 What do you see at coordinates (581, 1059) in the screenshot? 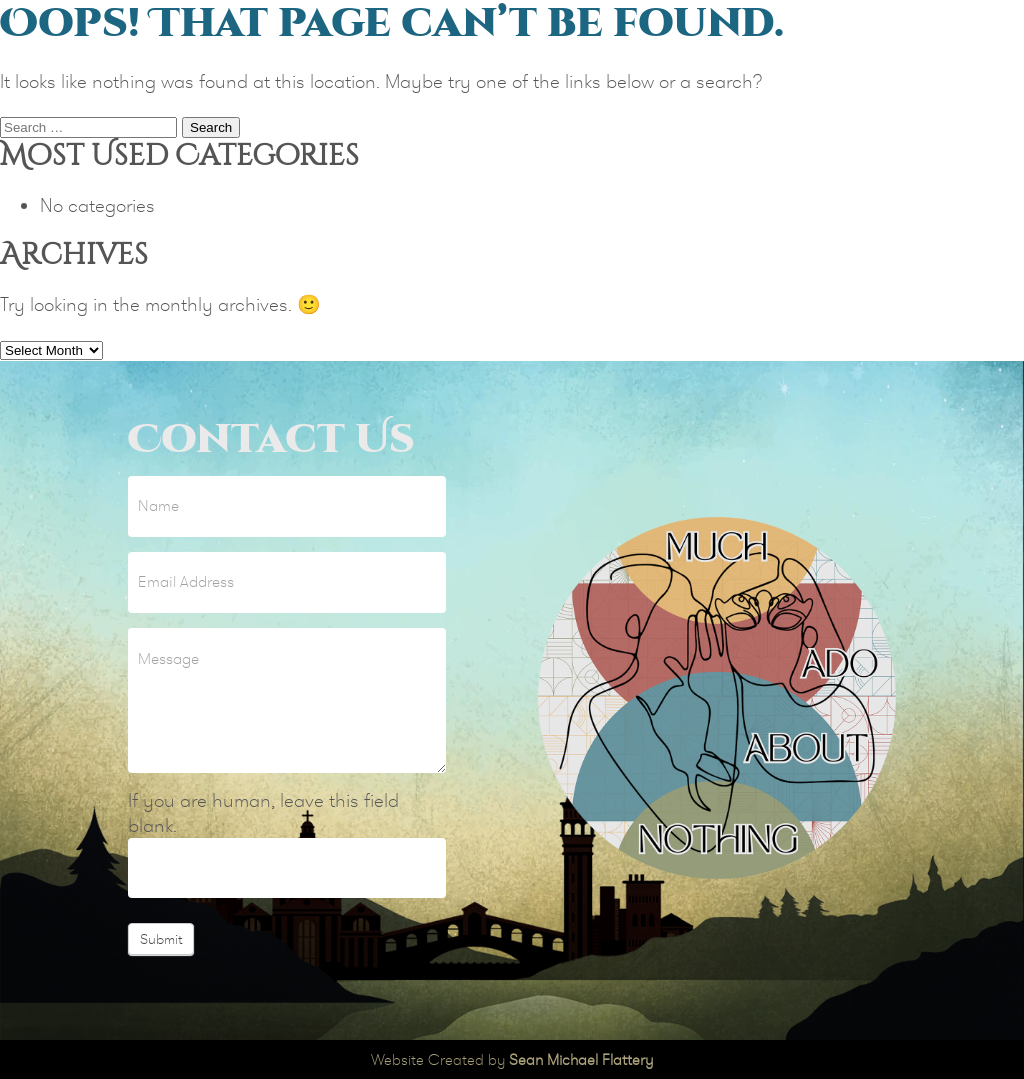
I see `Sean Michael Flattery` at bounding box center [581, 1059].